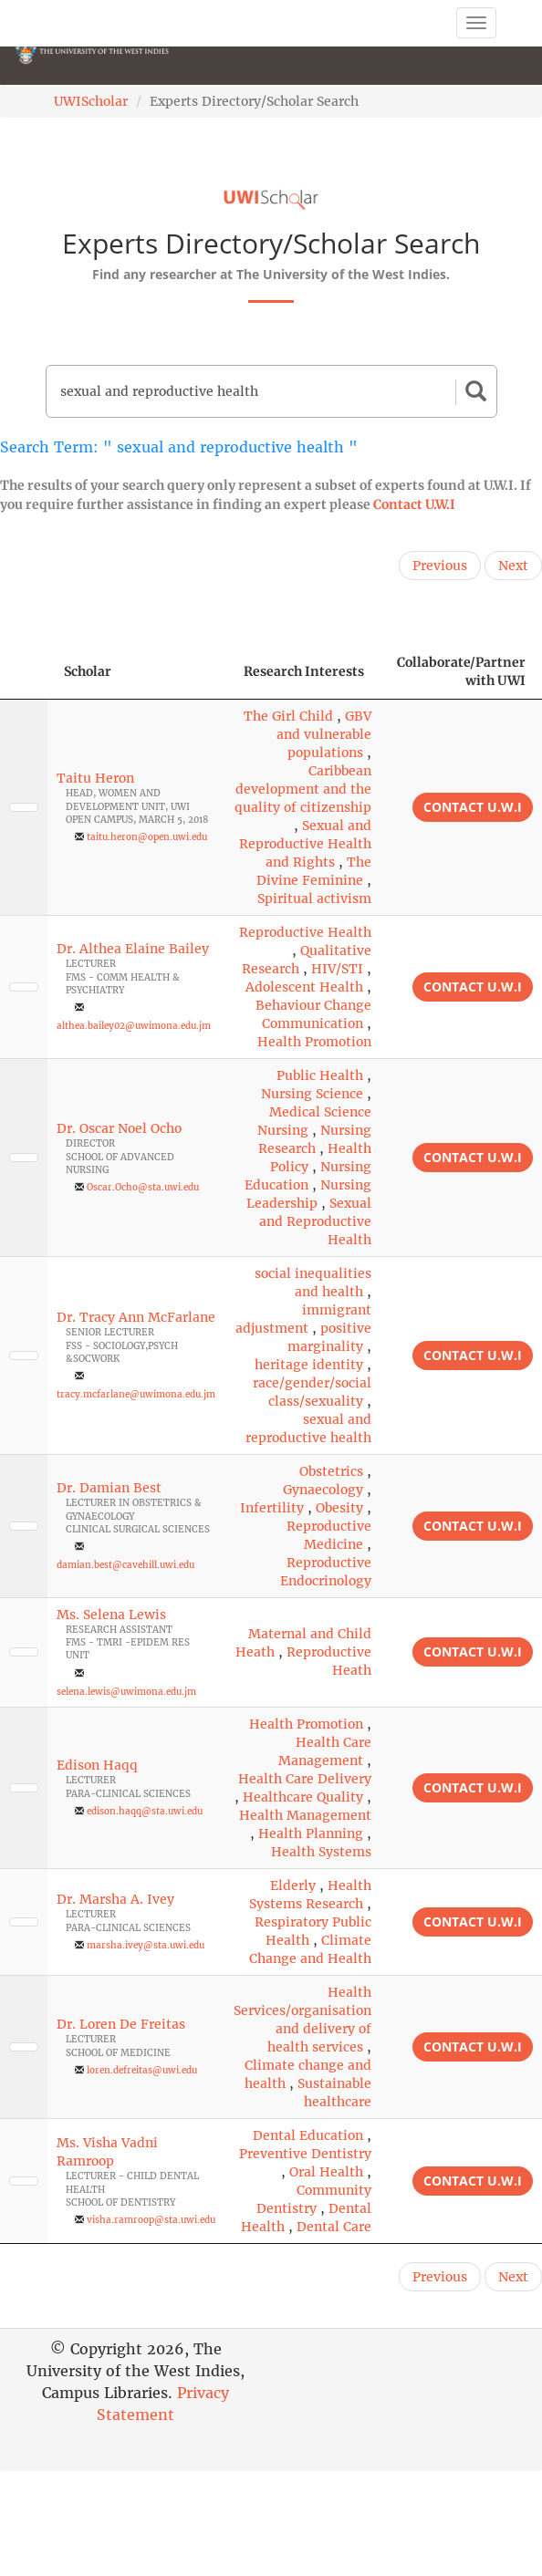 Image resolution: width=542 pixels, height=2576 pixels. What do you see at coordinates (461, 671) in the screenshot?
I see `Collaborate/Partner with UWI [Collaborate/Partner with UWI: activate to sort column ascending]` at bounding box center [461, 671].